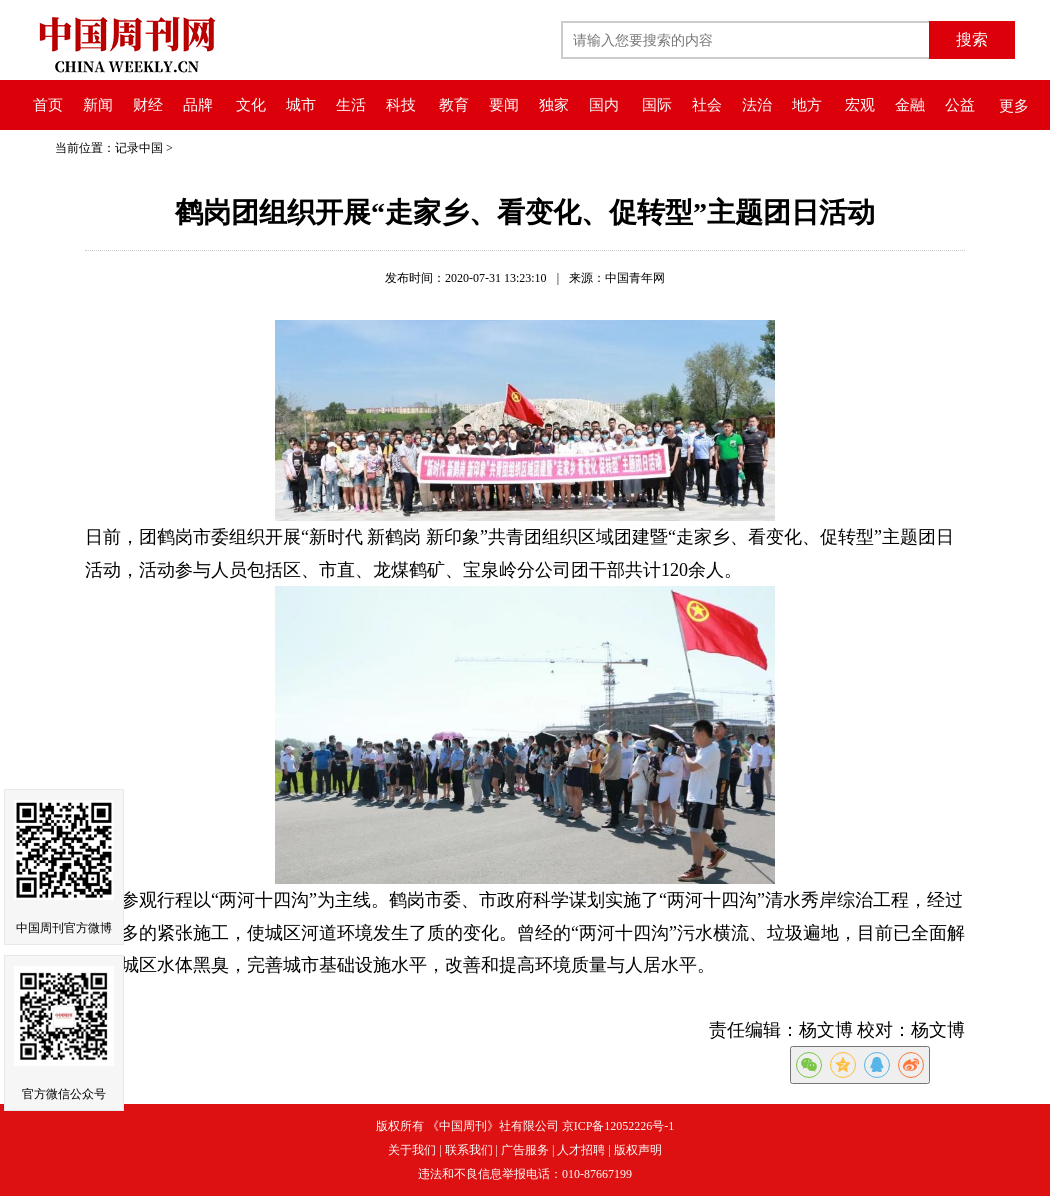  What do you see at coordinates (581, 1150) in the screenshot?
I see `人才招聘` at bounding box center [581, 1150].